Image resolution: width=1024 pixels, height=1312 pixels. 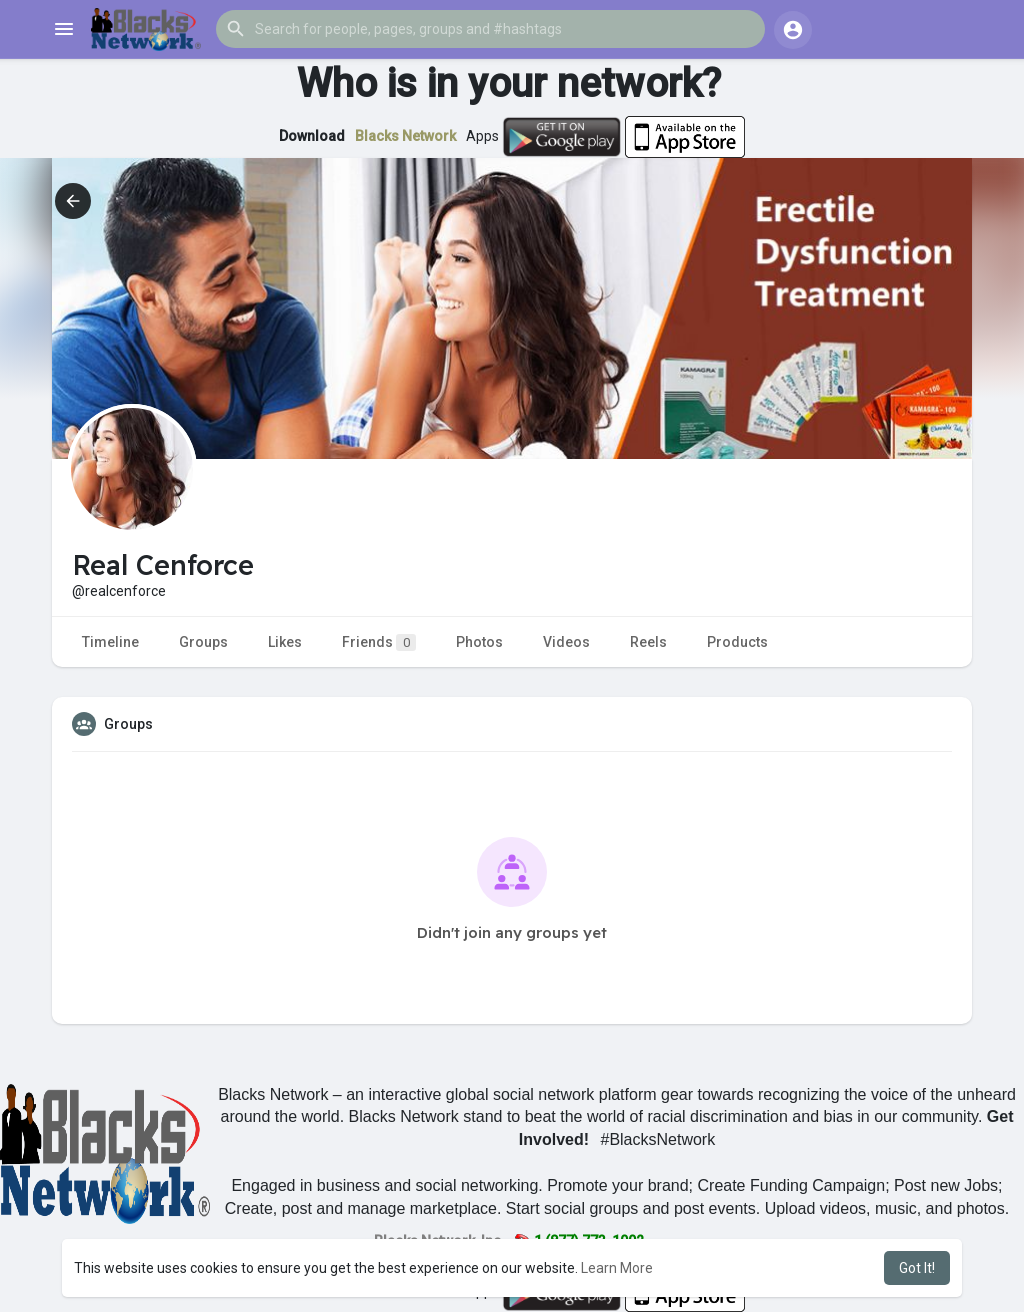 I want to click on Likes, so click(x=285, y=642).